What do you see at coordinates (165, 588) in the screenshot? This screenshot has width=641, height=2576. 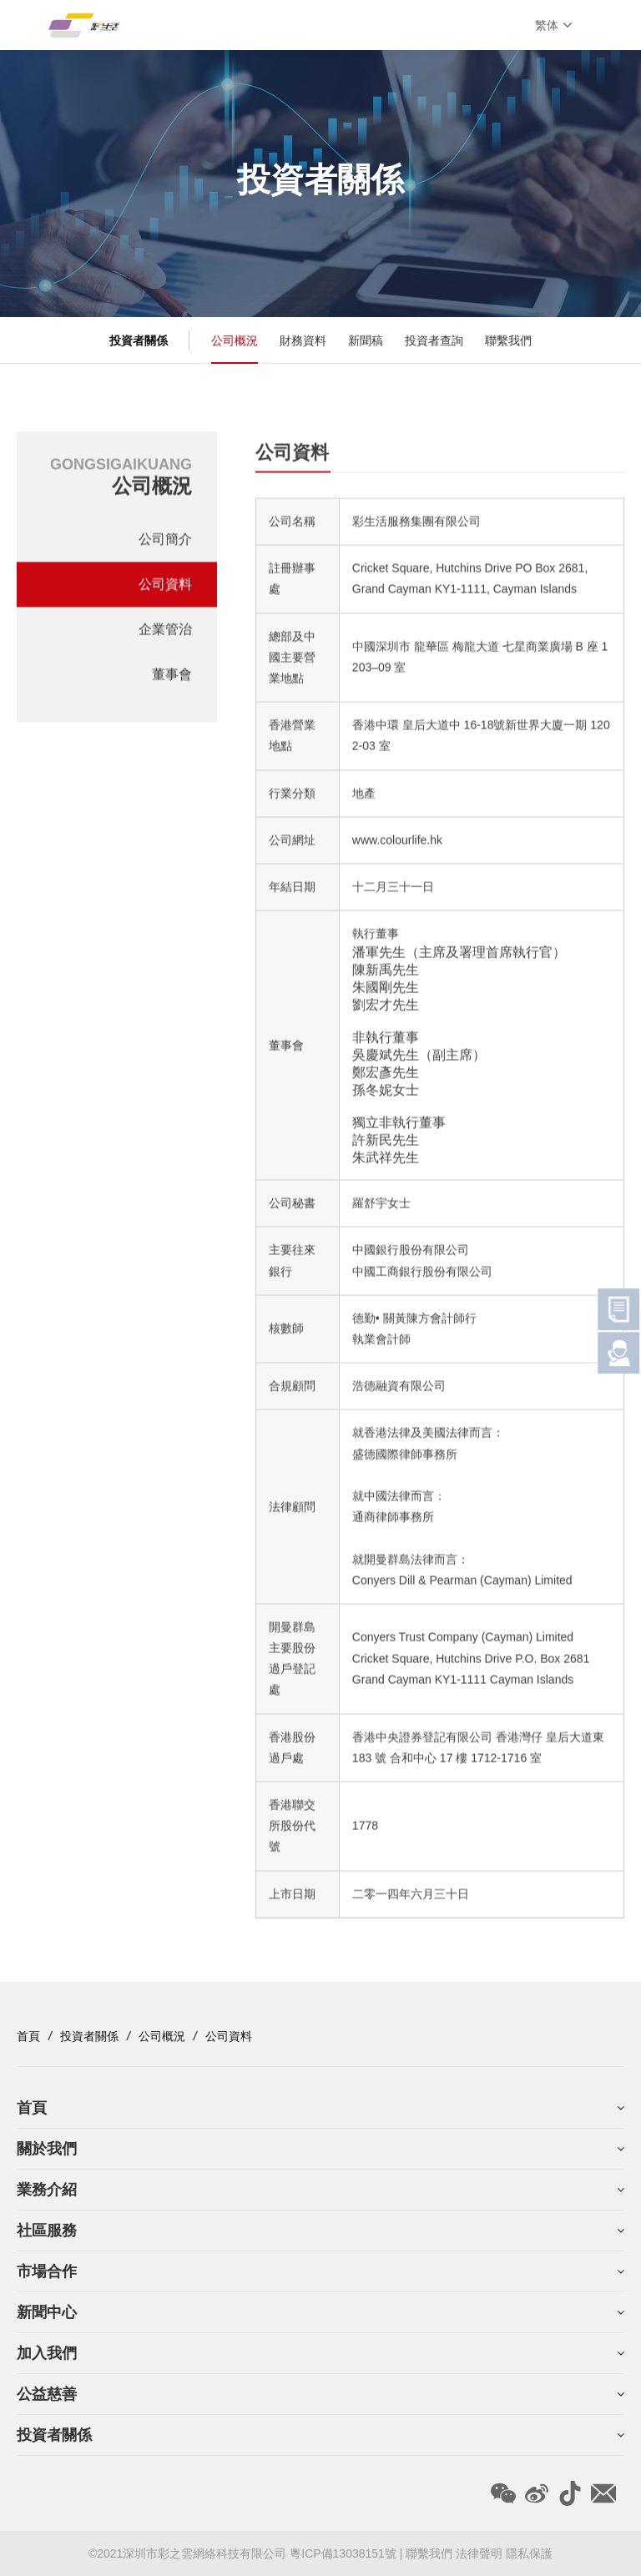 I see `公司資料` at bounding box center [165, 588].